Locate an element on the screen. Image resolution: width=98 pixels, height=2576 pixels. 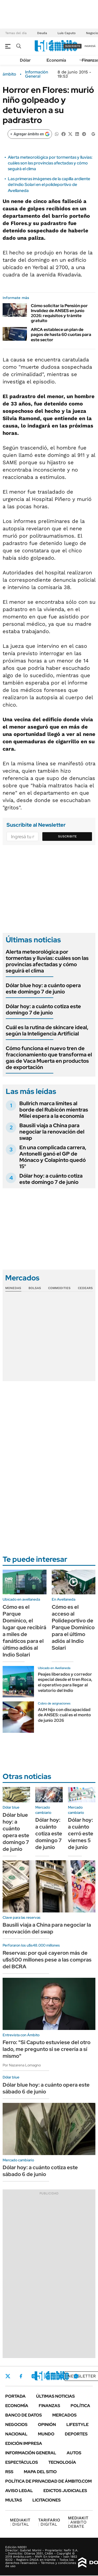
ingresá is located at coordinates (90, 46).